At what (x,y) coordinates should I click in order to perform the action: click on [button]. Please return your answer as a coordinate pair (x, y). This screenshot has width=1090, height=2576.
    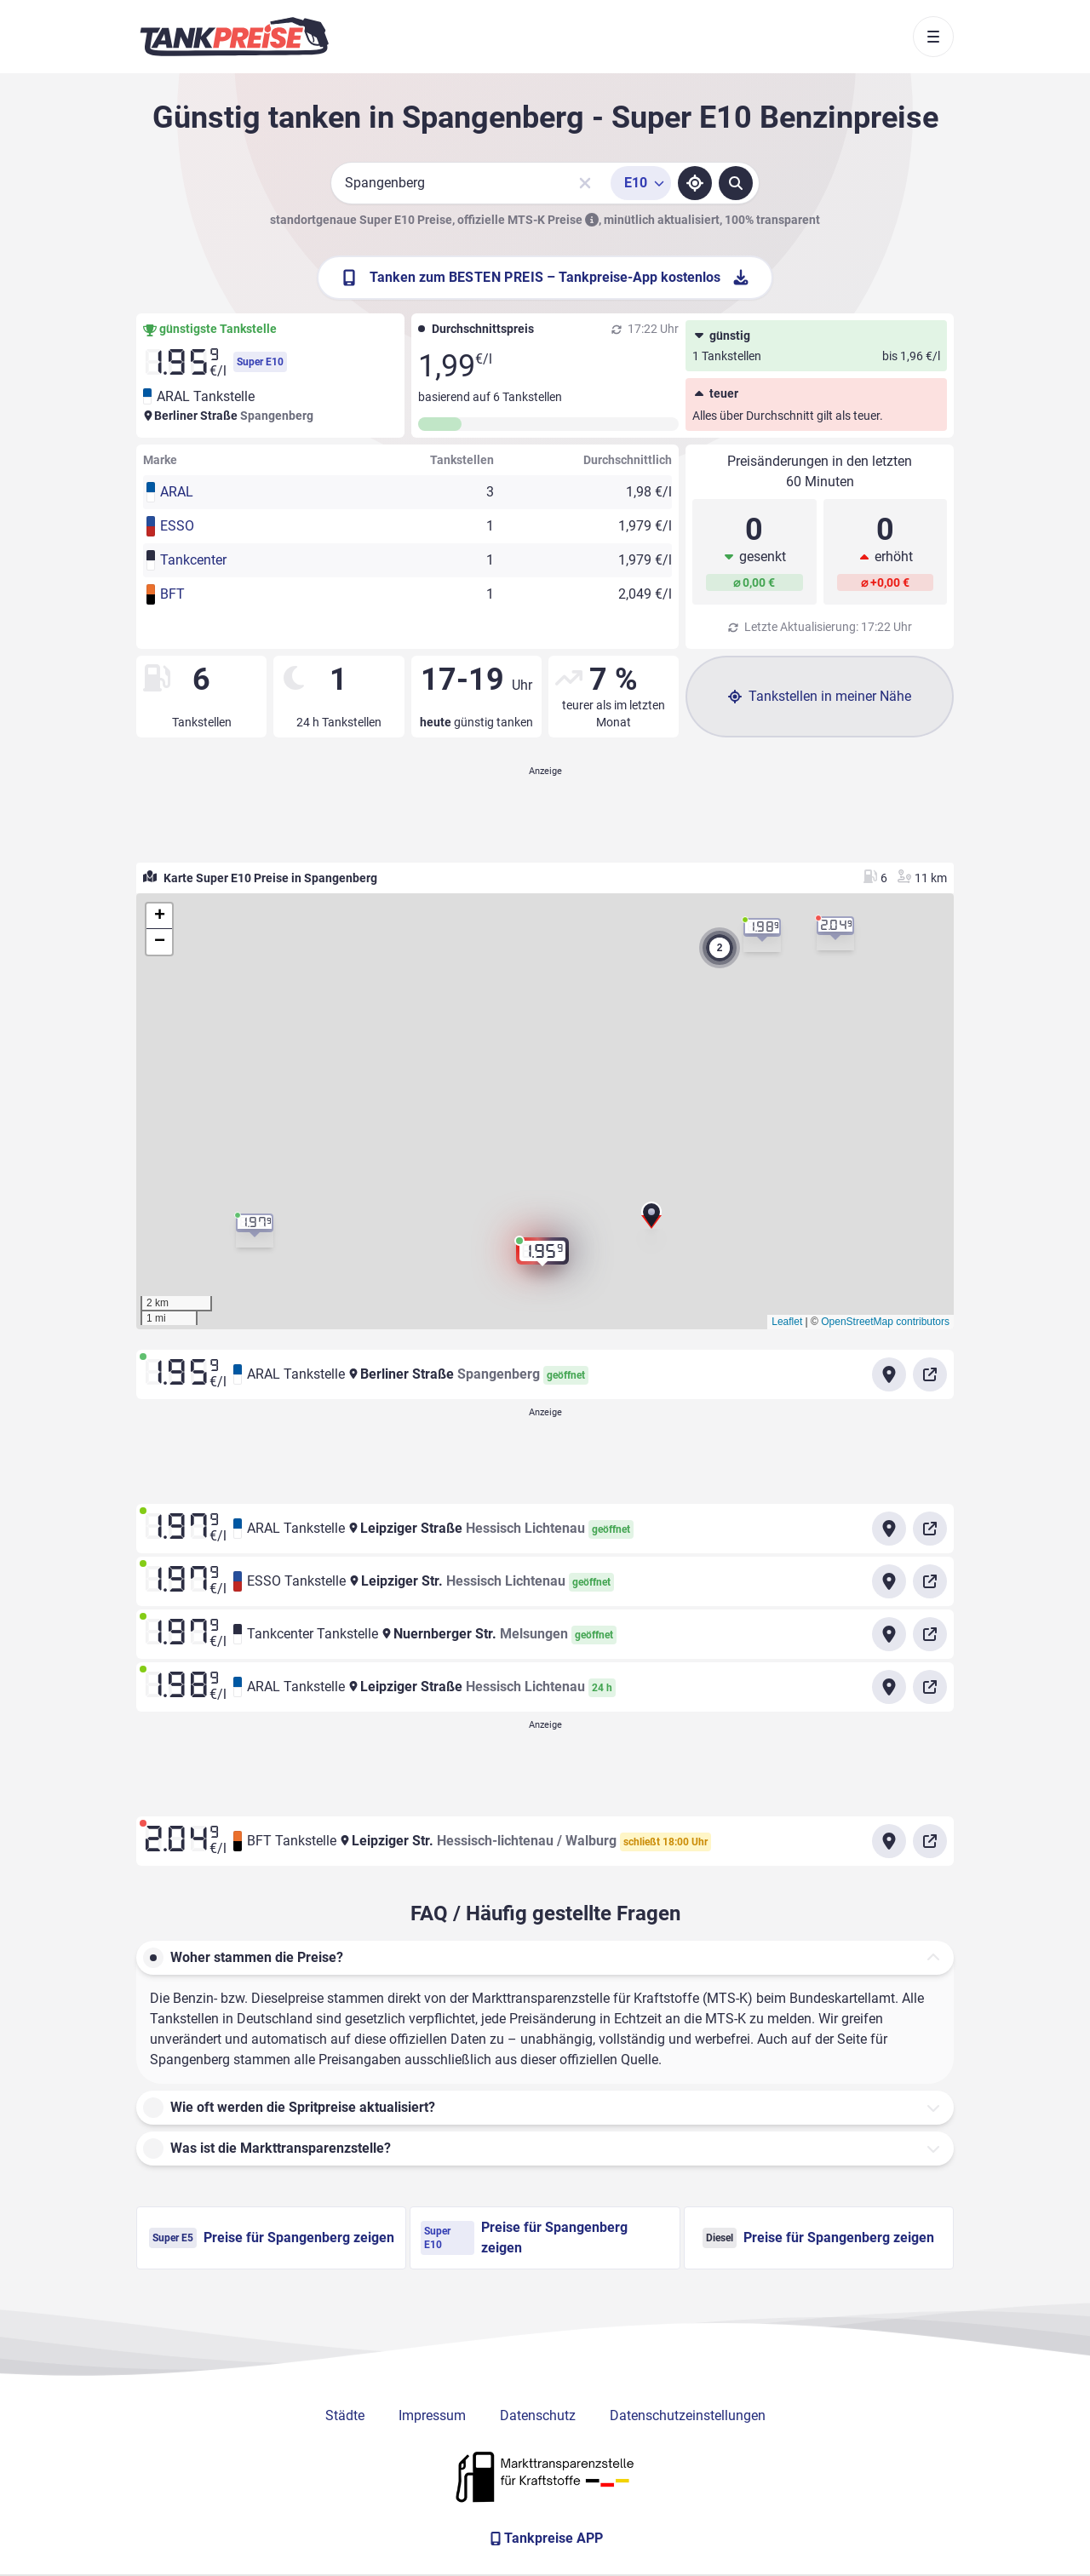
    Looking at the image, I should click on (651, 1219).